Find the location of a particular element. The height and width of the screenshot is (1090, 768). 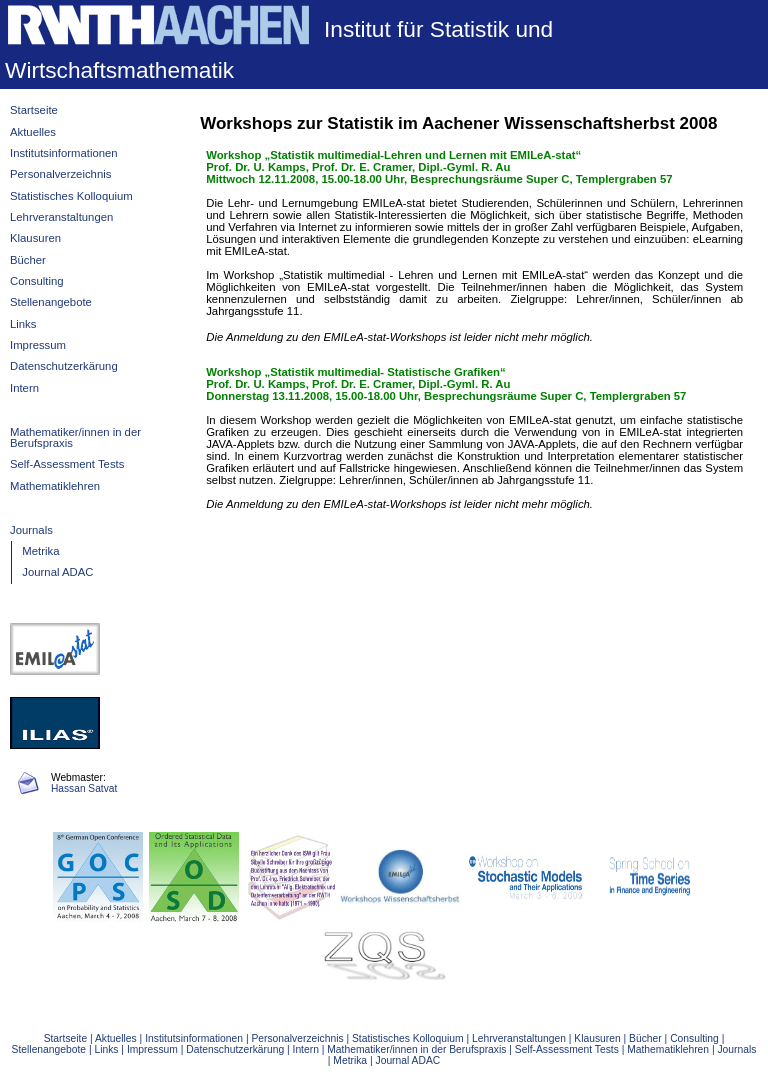

Mathematiklehren is located at coordinates (55, 486).